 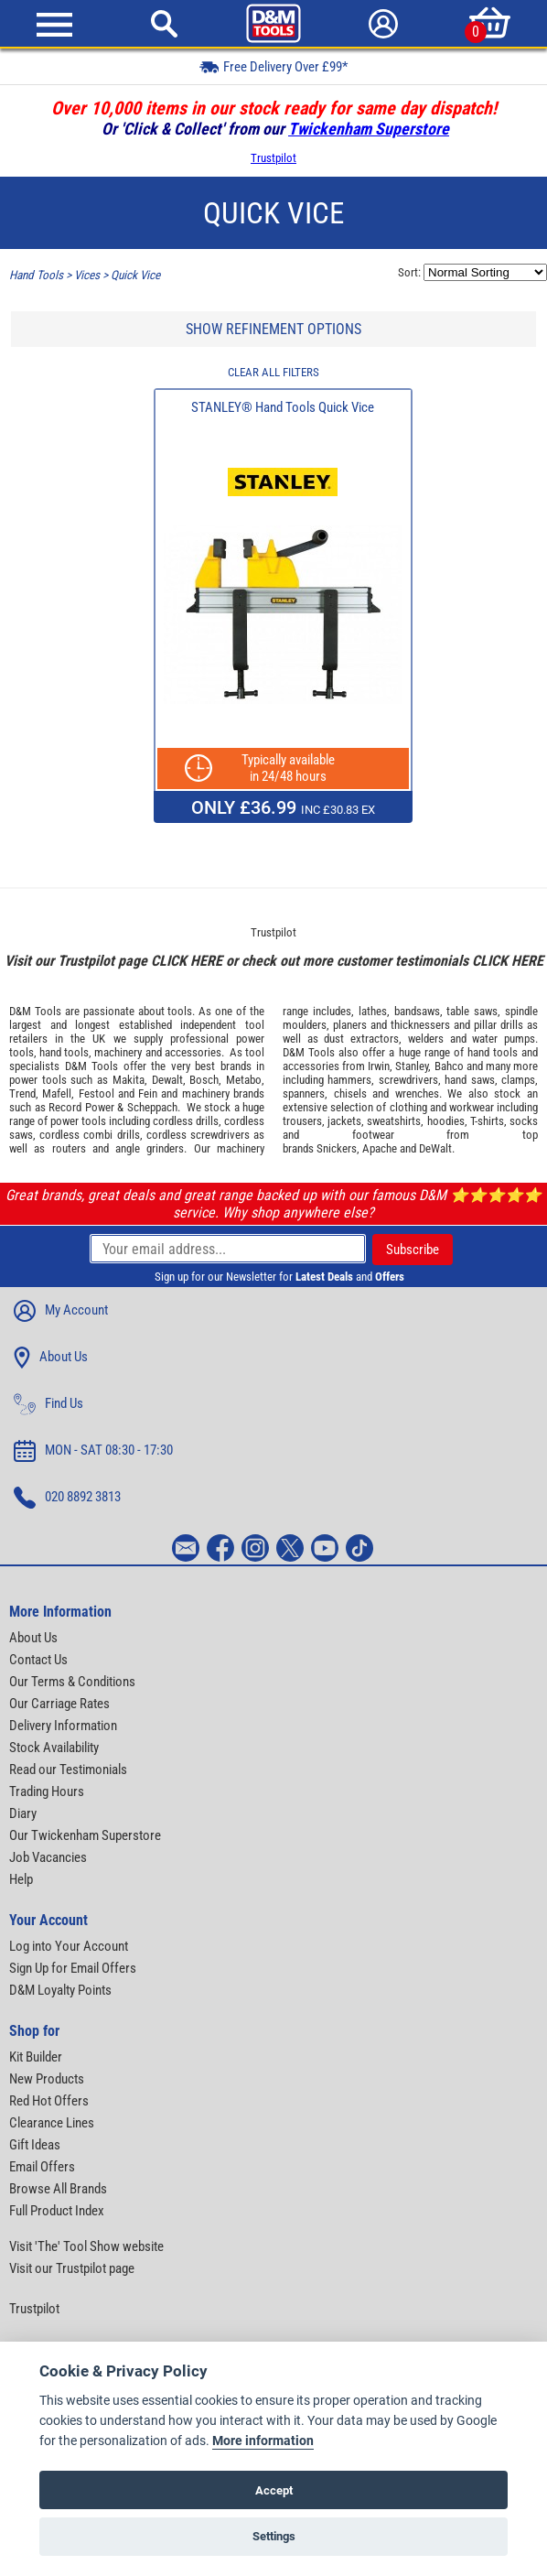 What do you see at coordinates (59, 1703) in the screenshot?
I see `Our Carriage Rates` at bounding box center [59, 1703].